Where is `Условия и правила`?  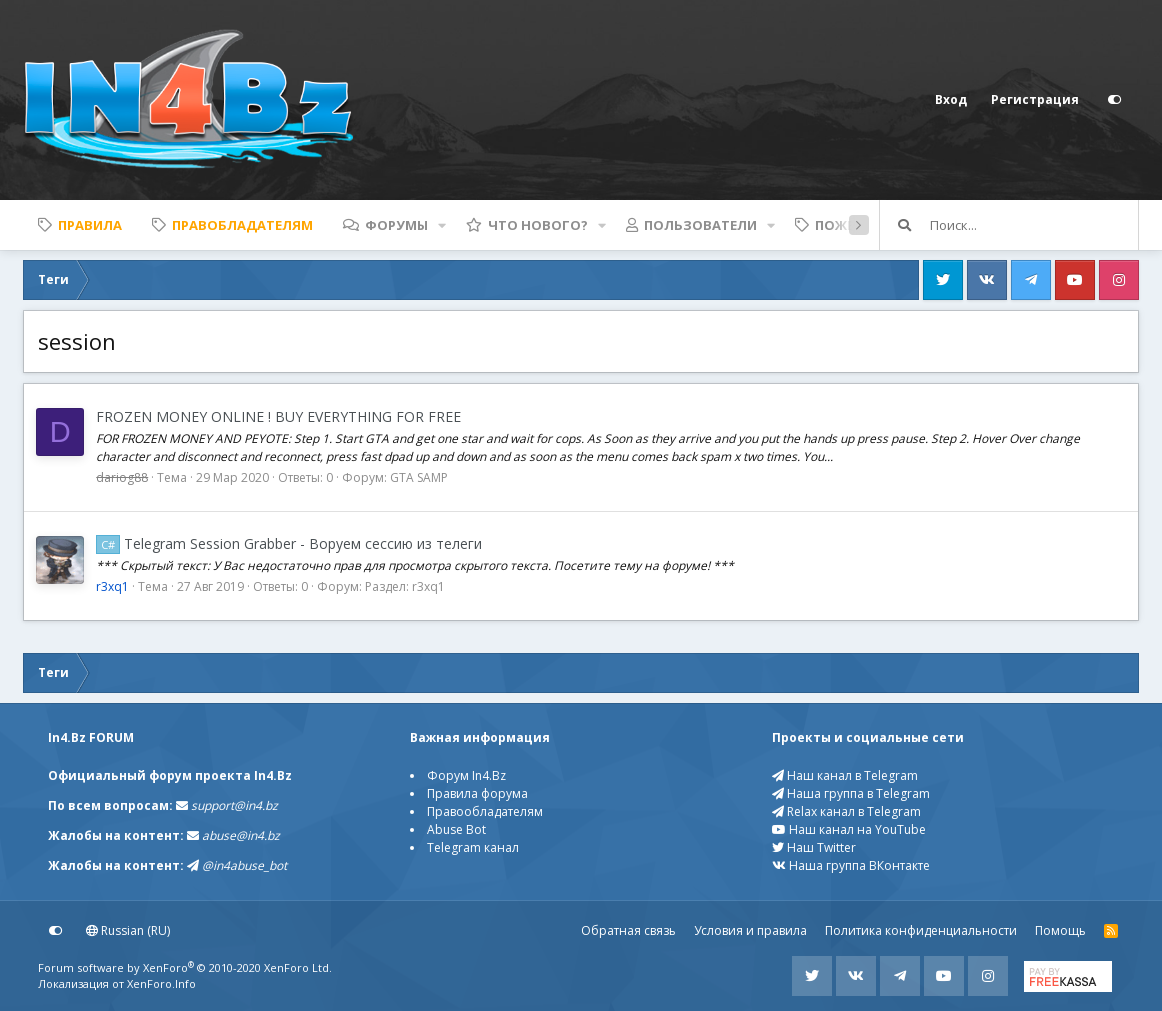 Условия и правила is located at coordinates (750, 930).